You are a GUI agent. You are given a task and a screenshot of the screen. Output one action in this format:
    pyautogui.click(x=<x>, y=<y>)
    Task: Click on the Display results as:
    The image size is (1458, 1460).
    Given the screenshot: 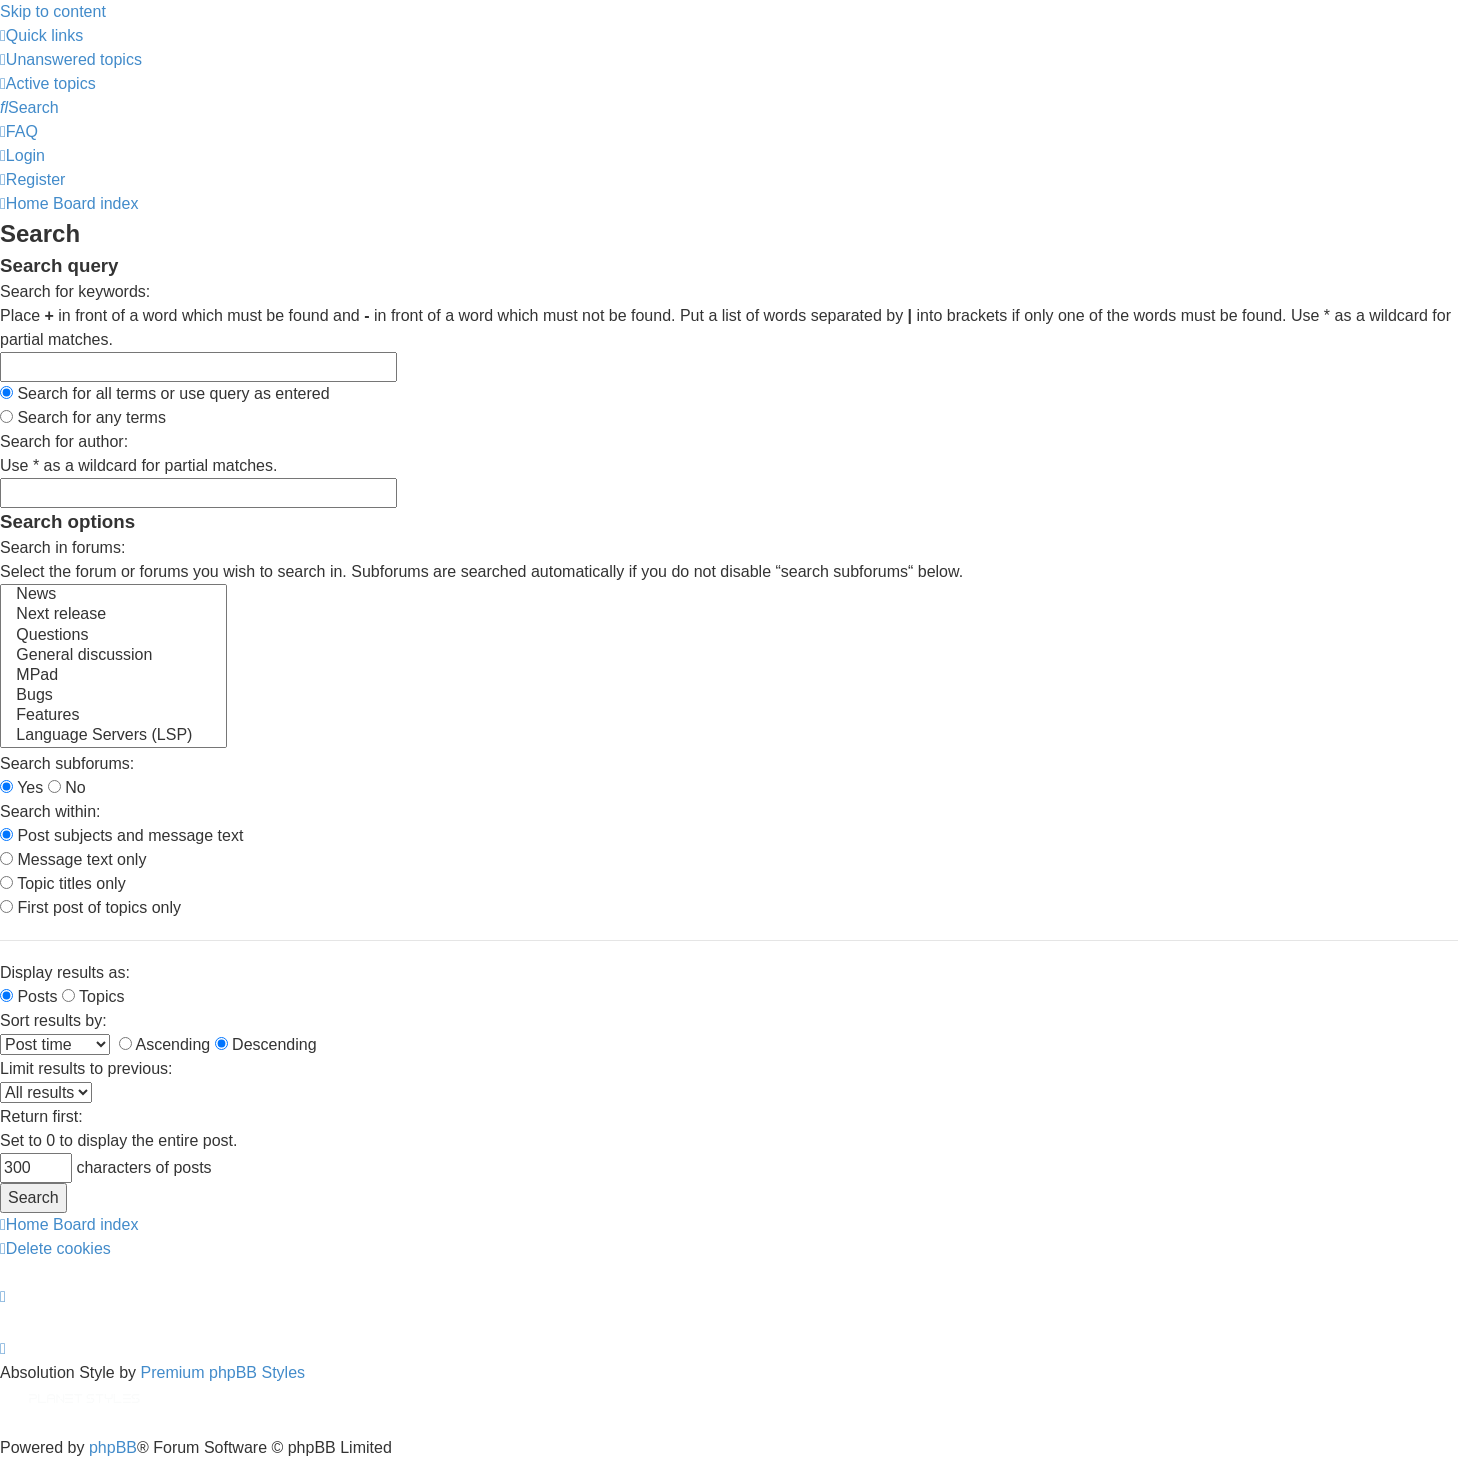 What is the action you would take?
    pyautogui.click(x=65, y=972)
    